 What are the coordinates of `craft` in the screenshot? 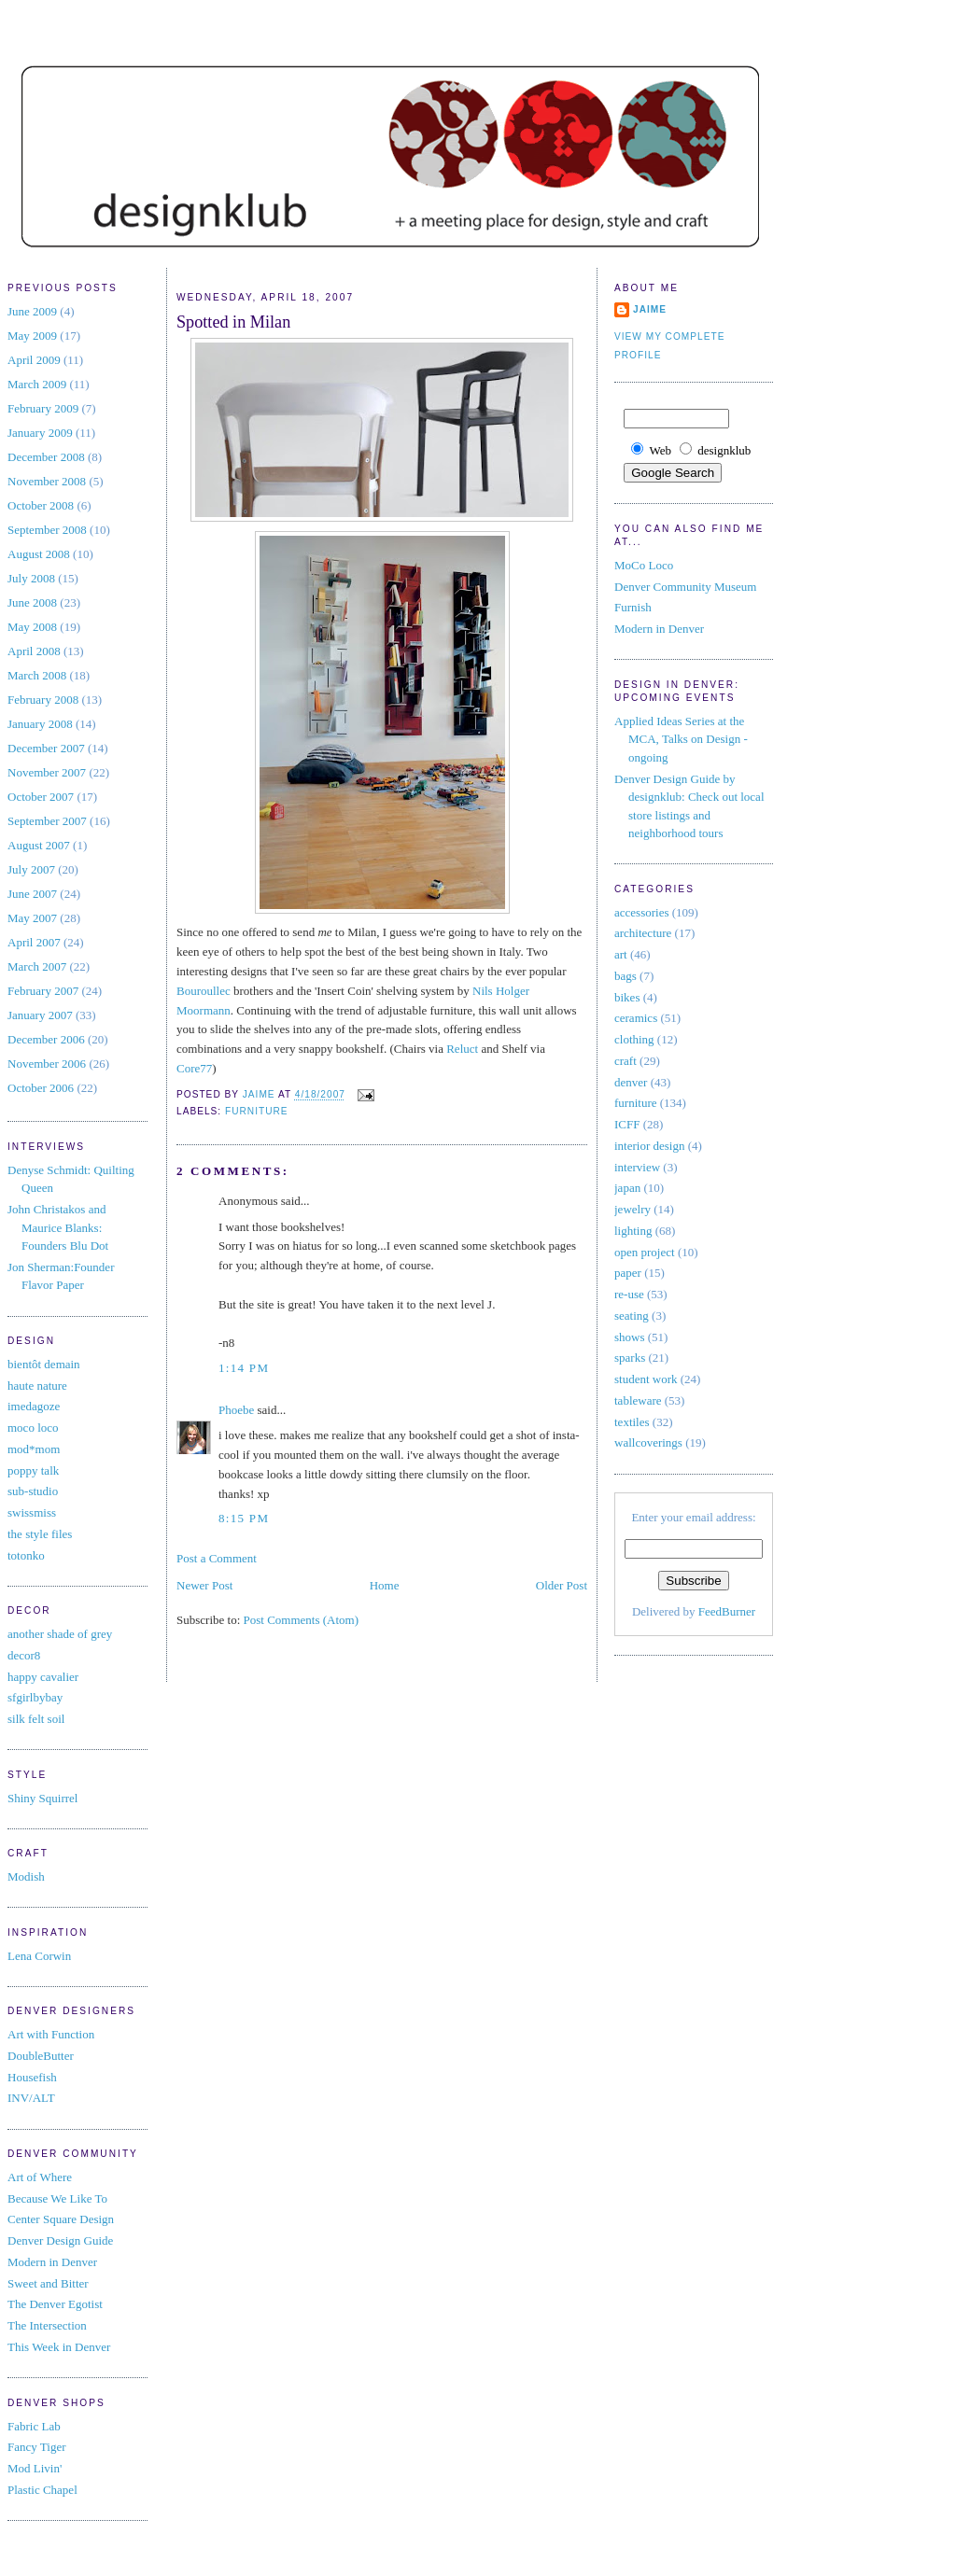 It's located at (625, 1061).